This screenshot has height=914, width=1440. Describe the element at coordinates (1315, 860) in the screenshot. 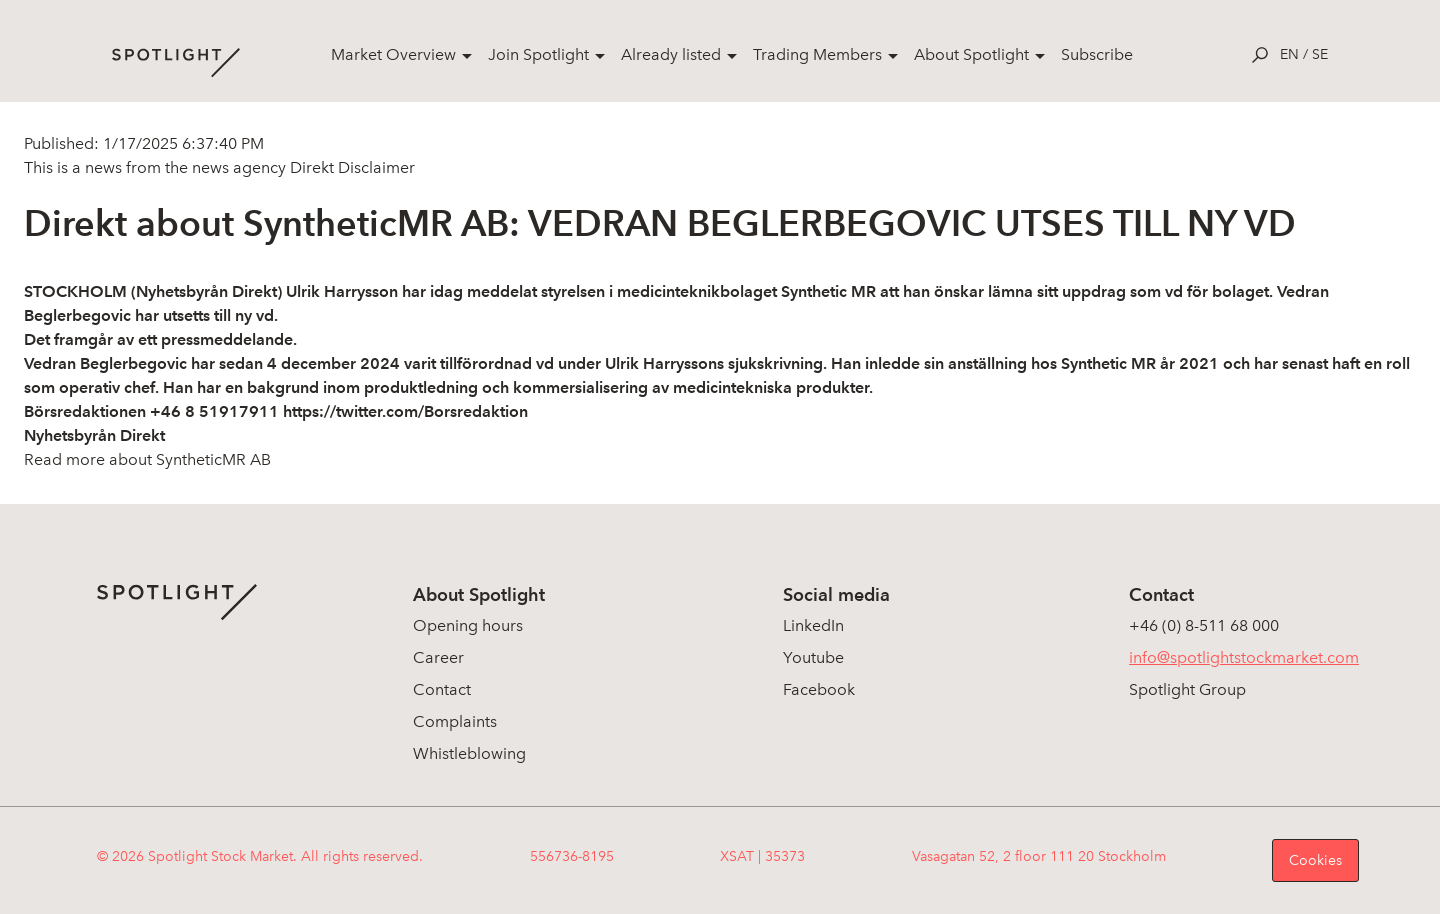

I see `Cookies` at that location.